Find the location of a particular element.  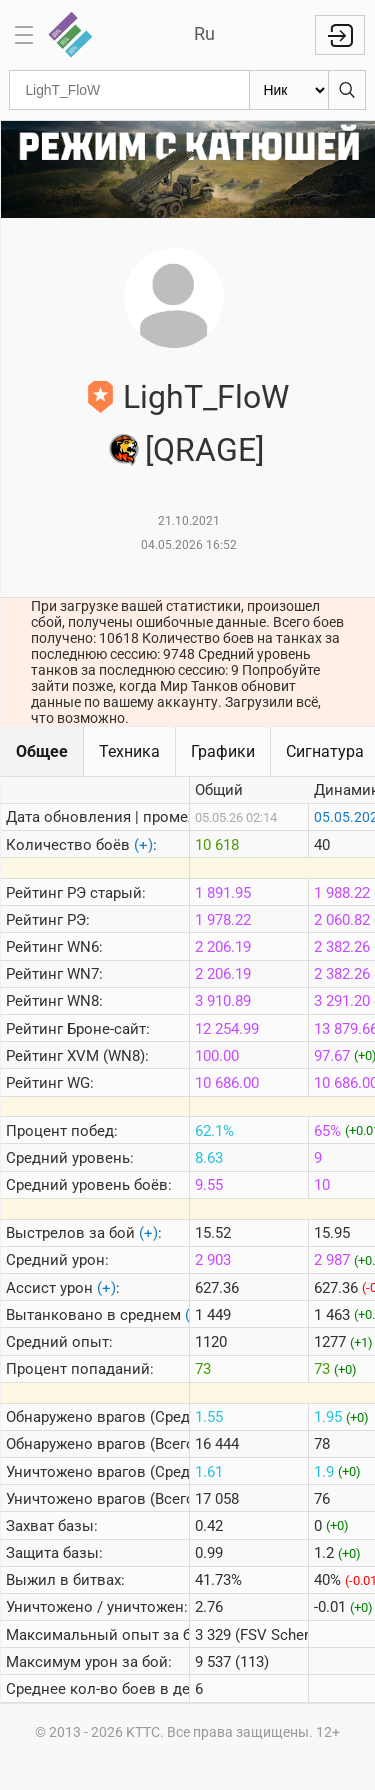

[QRAGE] is located at coordinates (204, 450).